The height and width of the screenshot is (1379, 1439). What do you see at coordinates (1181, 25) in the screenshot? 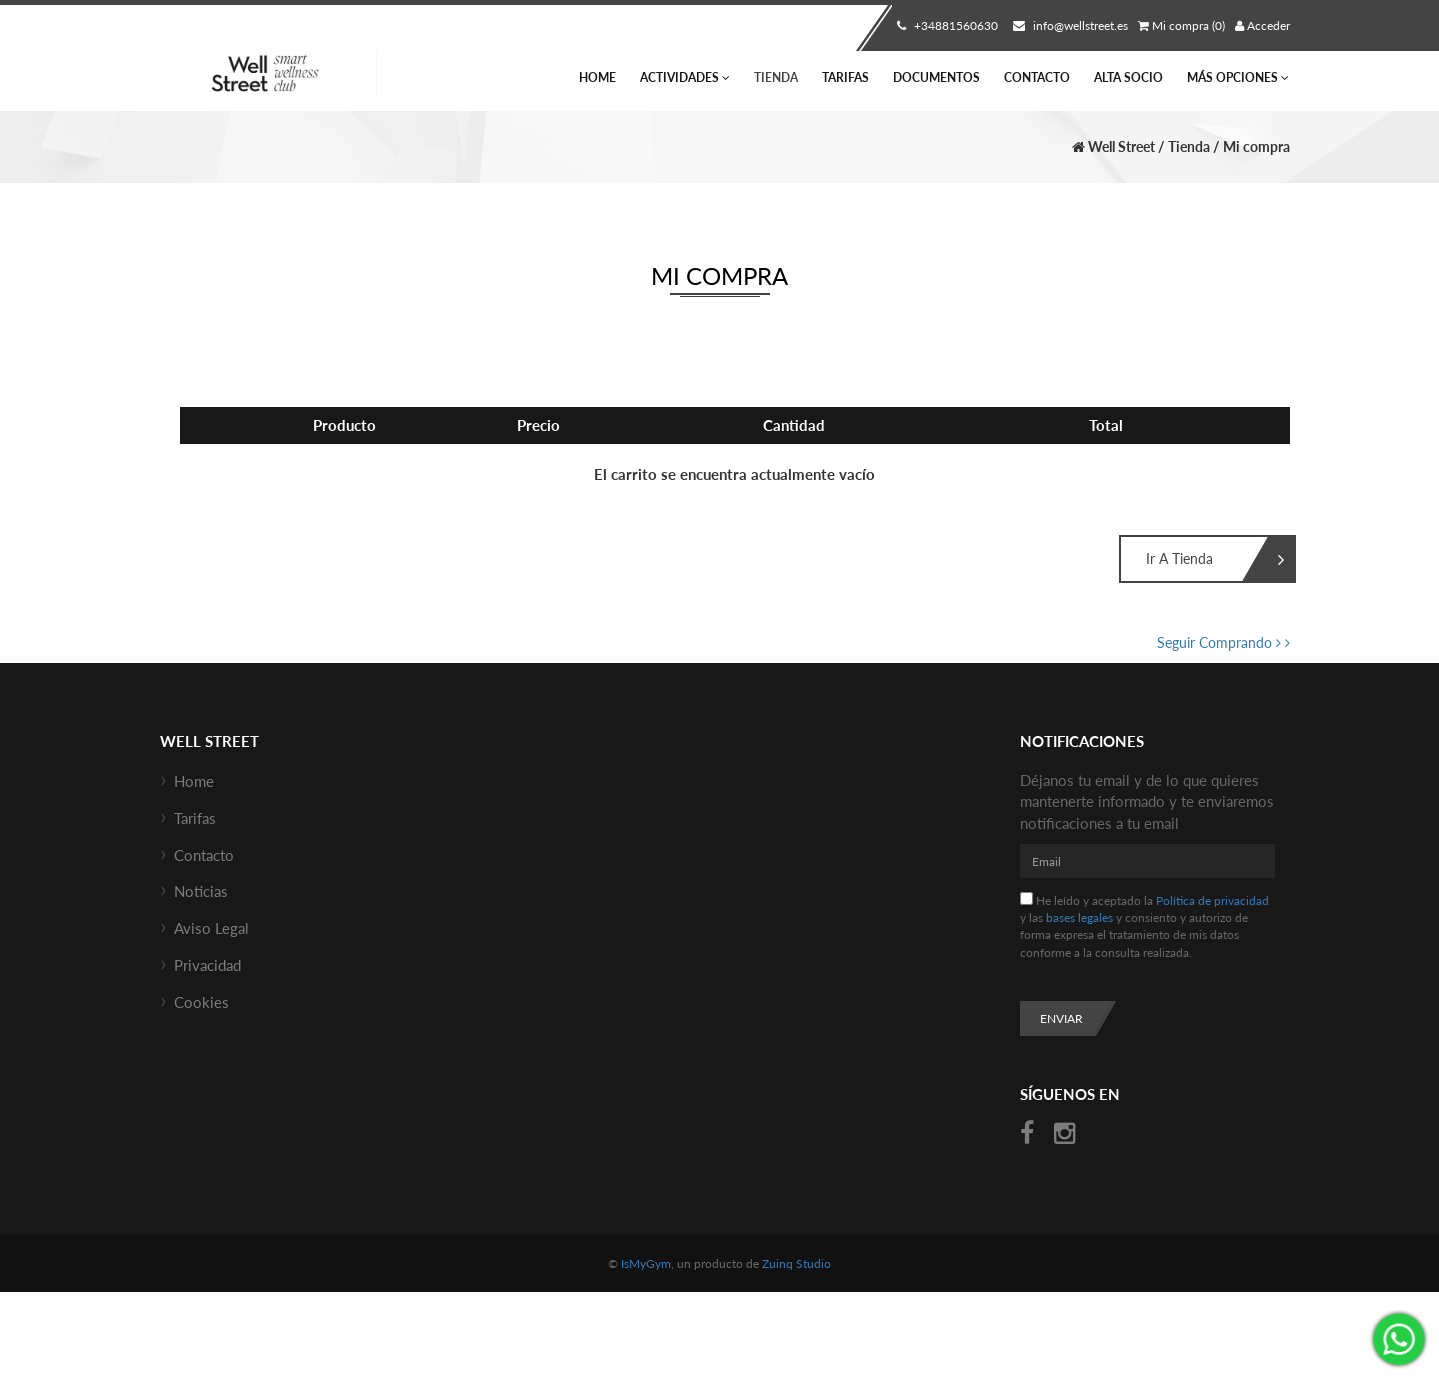
I see `Mi compra (0)` at bounding box center [1181, 25].